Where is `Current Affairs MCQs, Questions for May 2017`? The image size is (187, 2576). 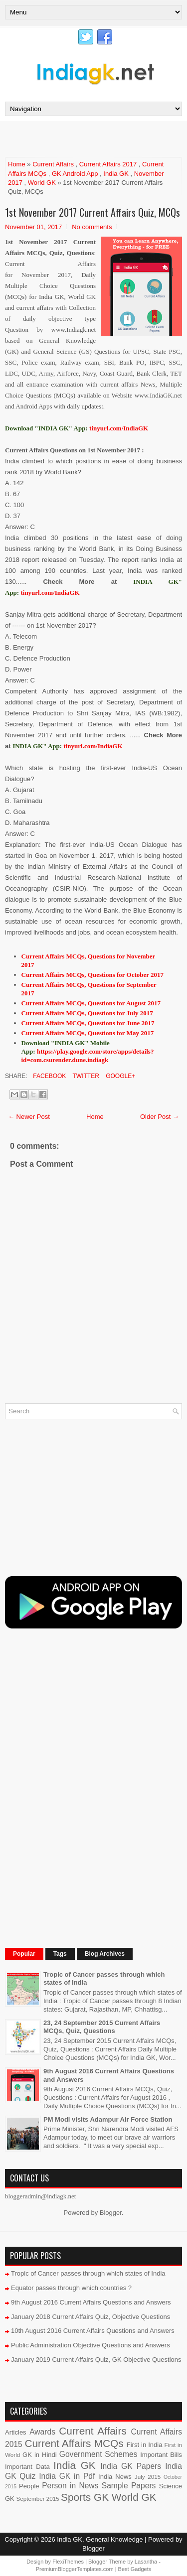
Current Affairs MCQs, Questions for May 2017 is located at coordinates (87, 1033).